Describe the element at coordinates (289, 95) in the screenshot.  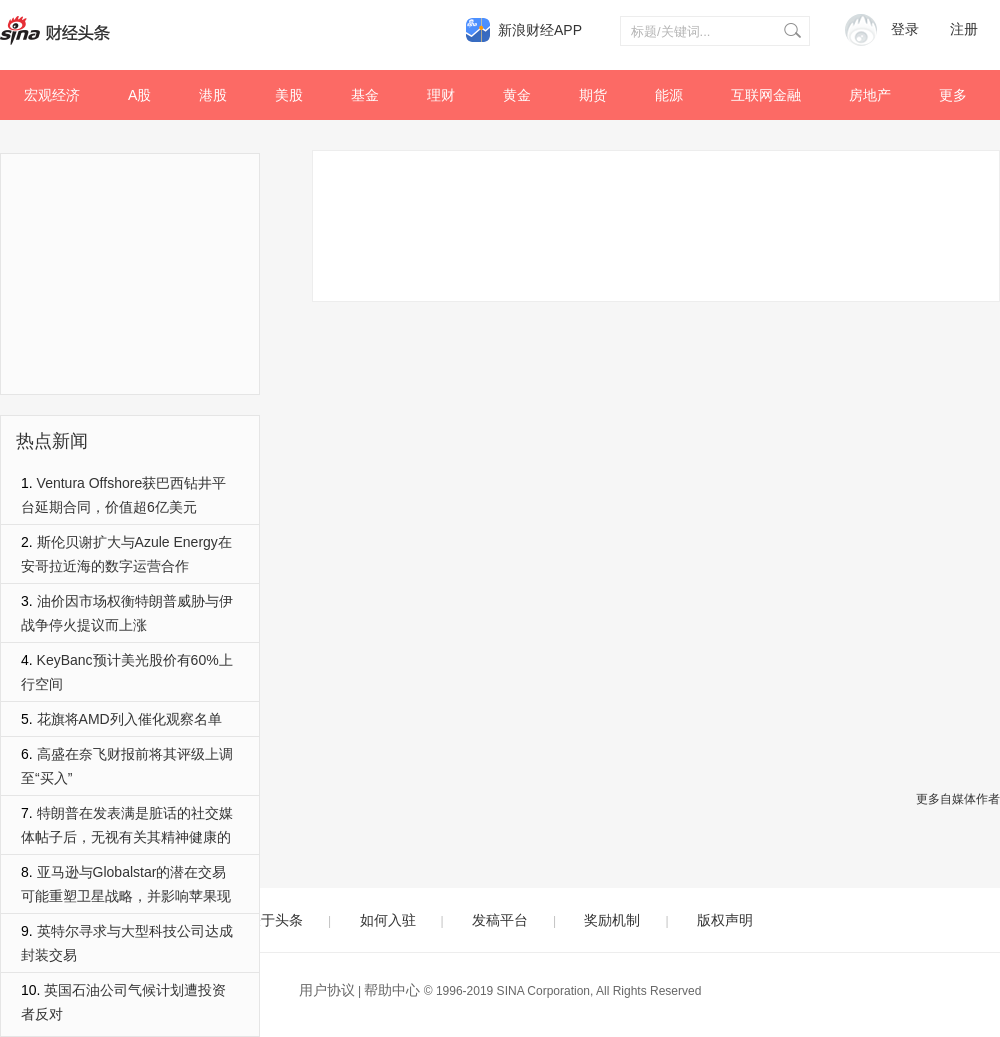
I see `美股` at that location.